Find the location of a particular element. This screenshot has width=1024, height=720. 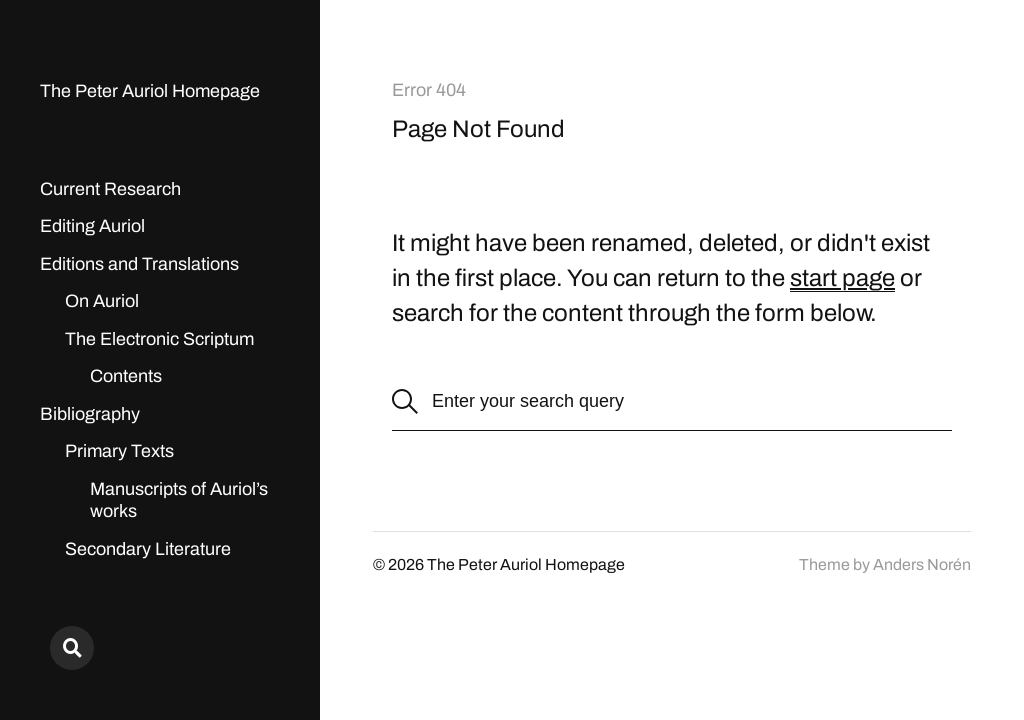

Anders Norén is located at coordinates (922, 564).